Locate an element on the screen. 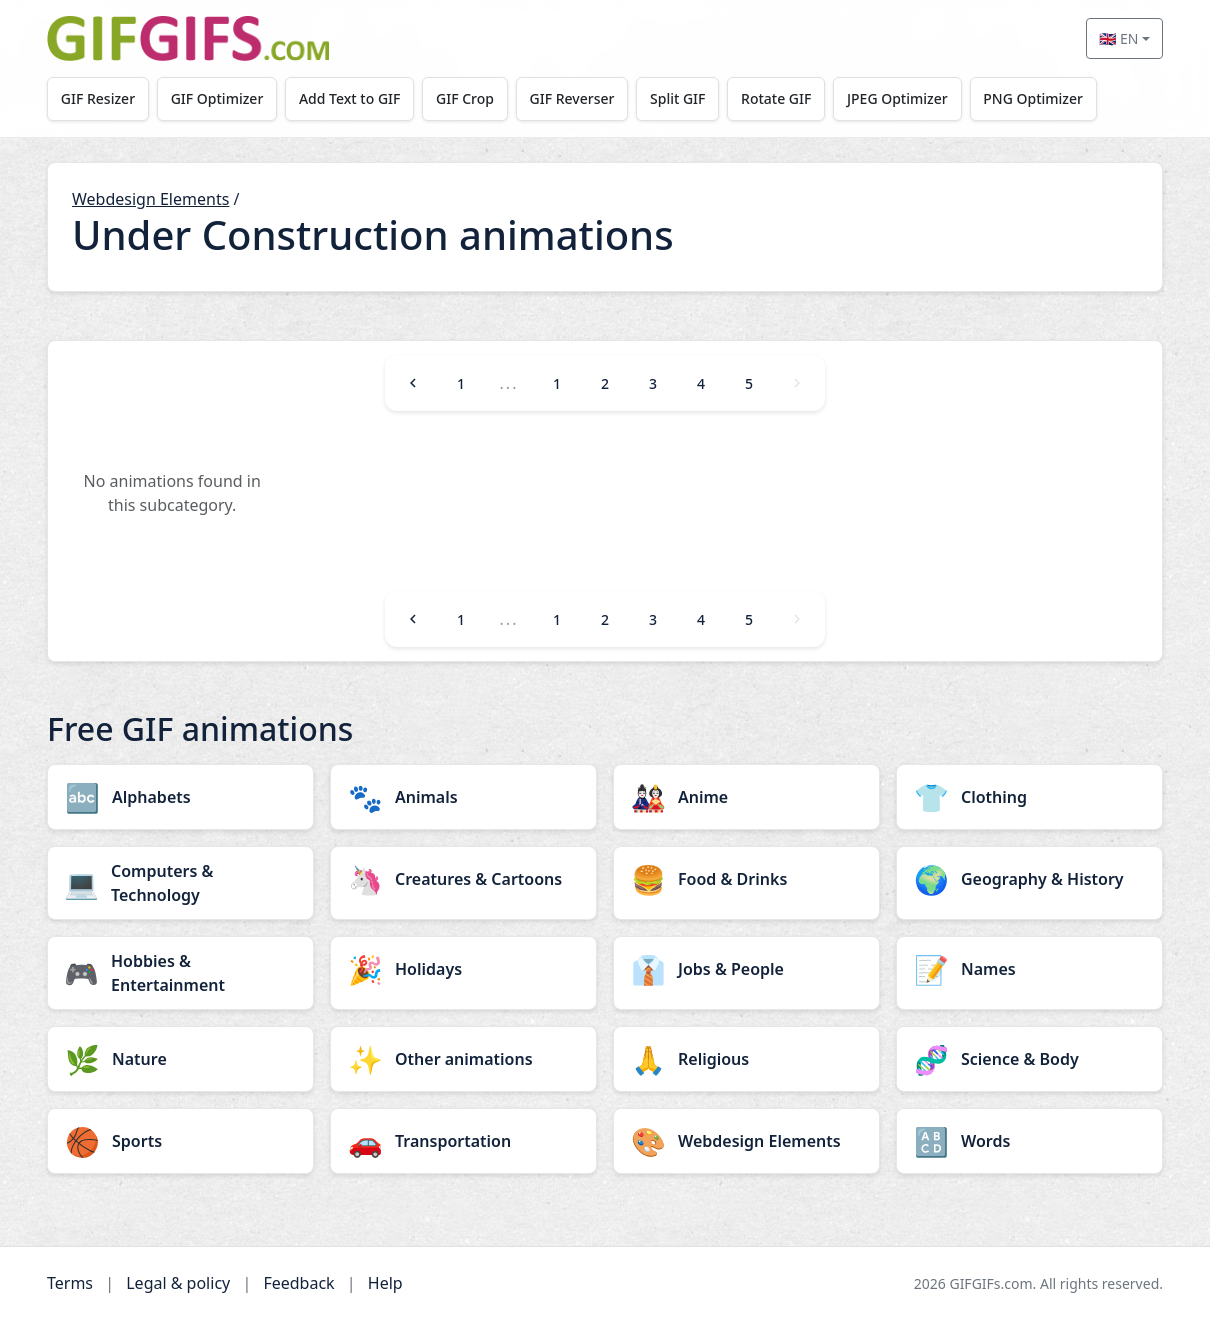  [Hobbies & Entertainment category] is located at coordinates (180, 973).